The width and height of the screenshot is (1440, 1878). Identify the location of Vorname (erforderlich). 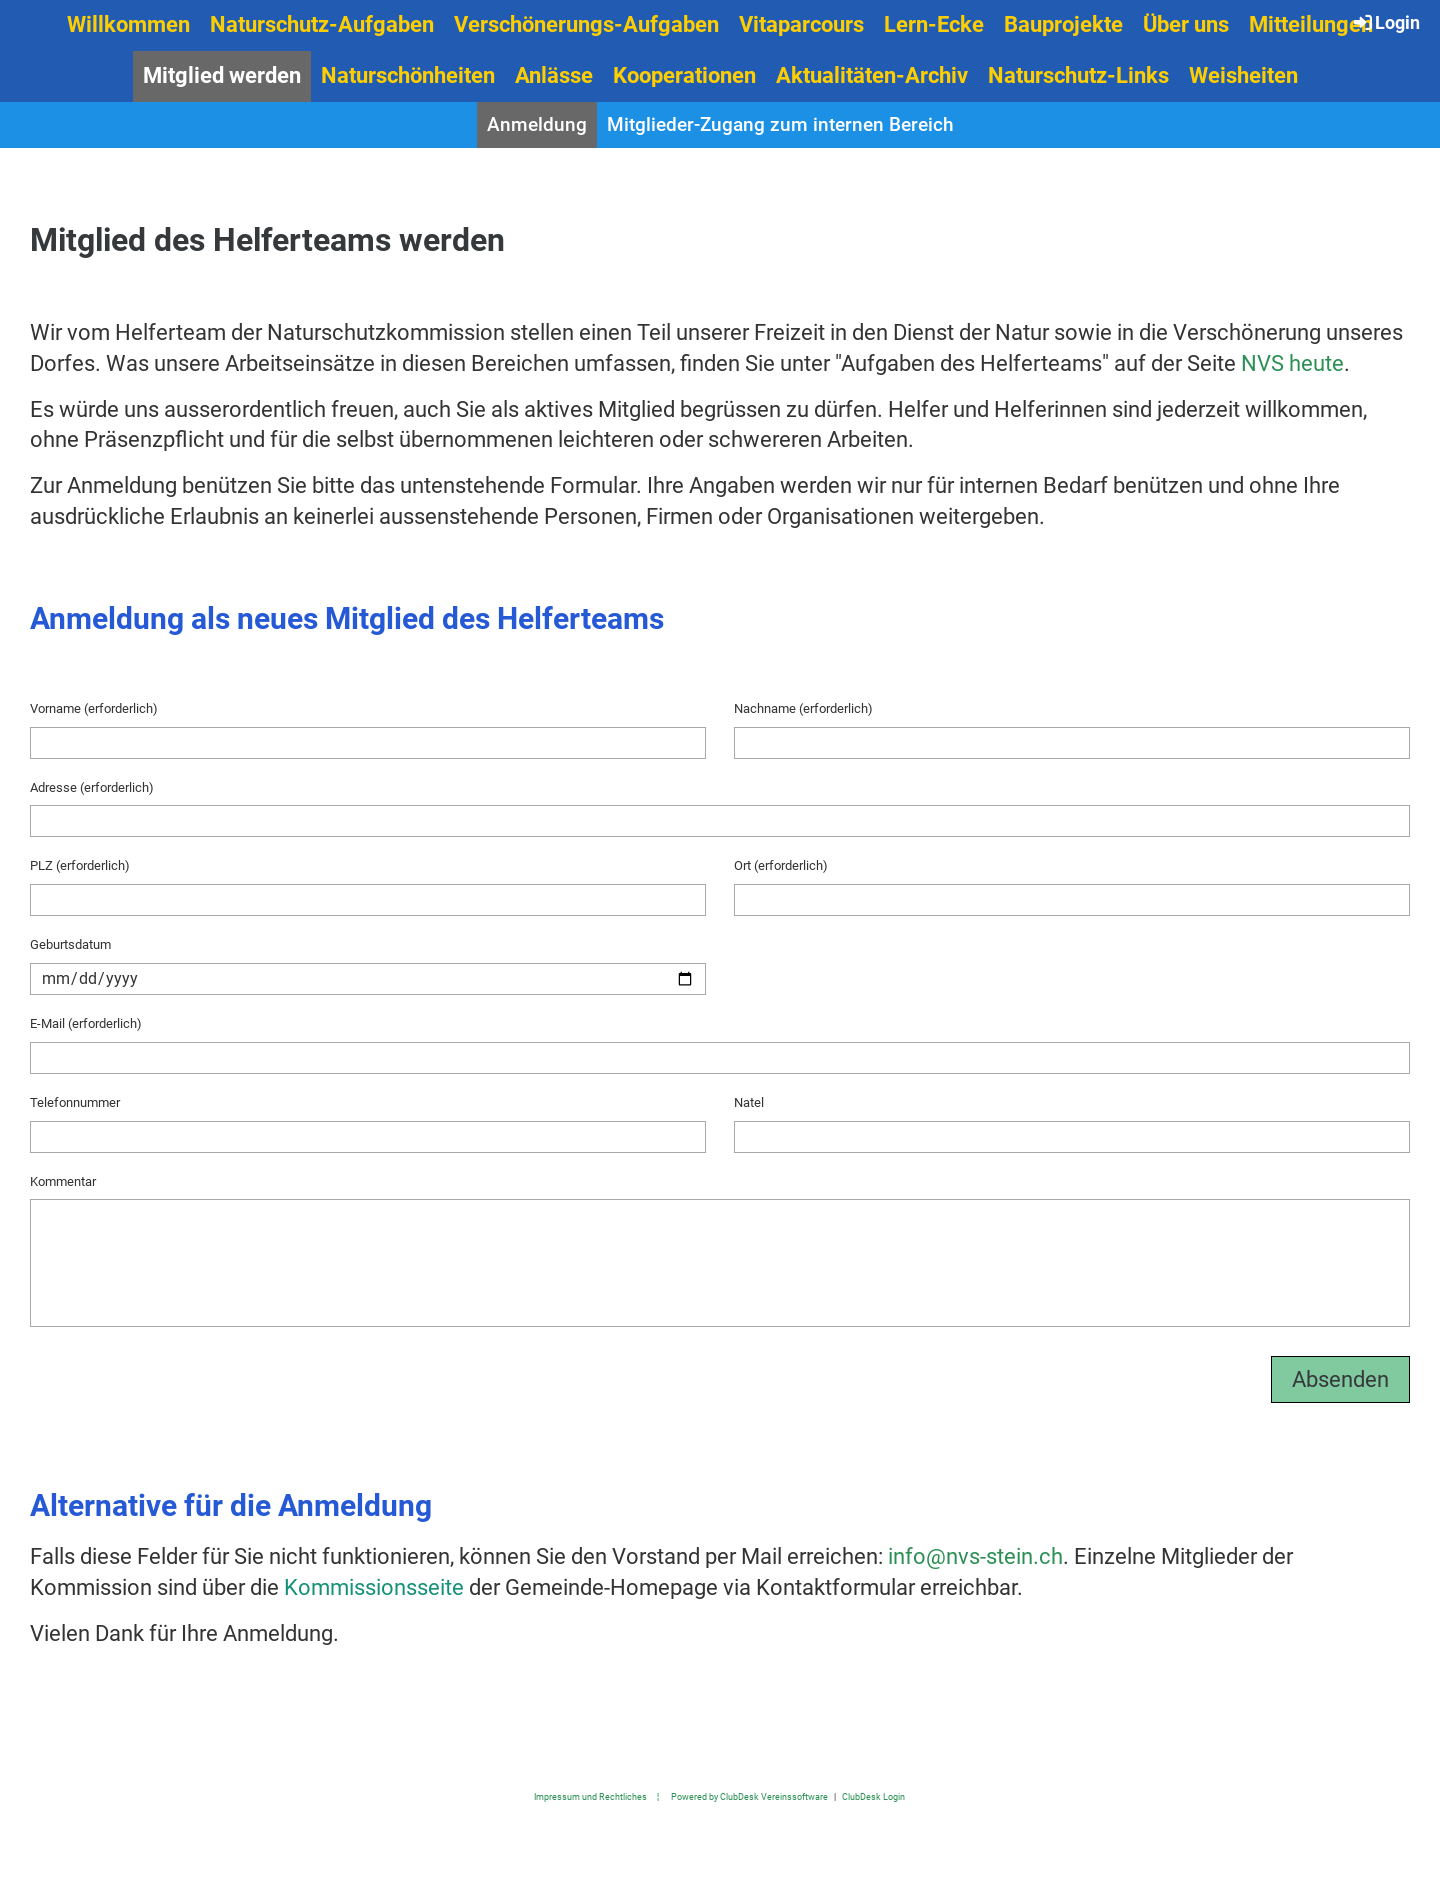
(94, 708).